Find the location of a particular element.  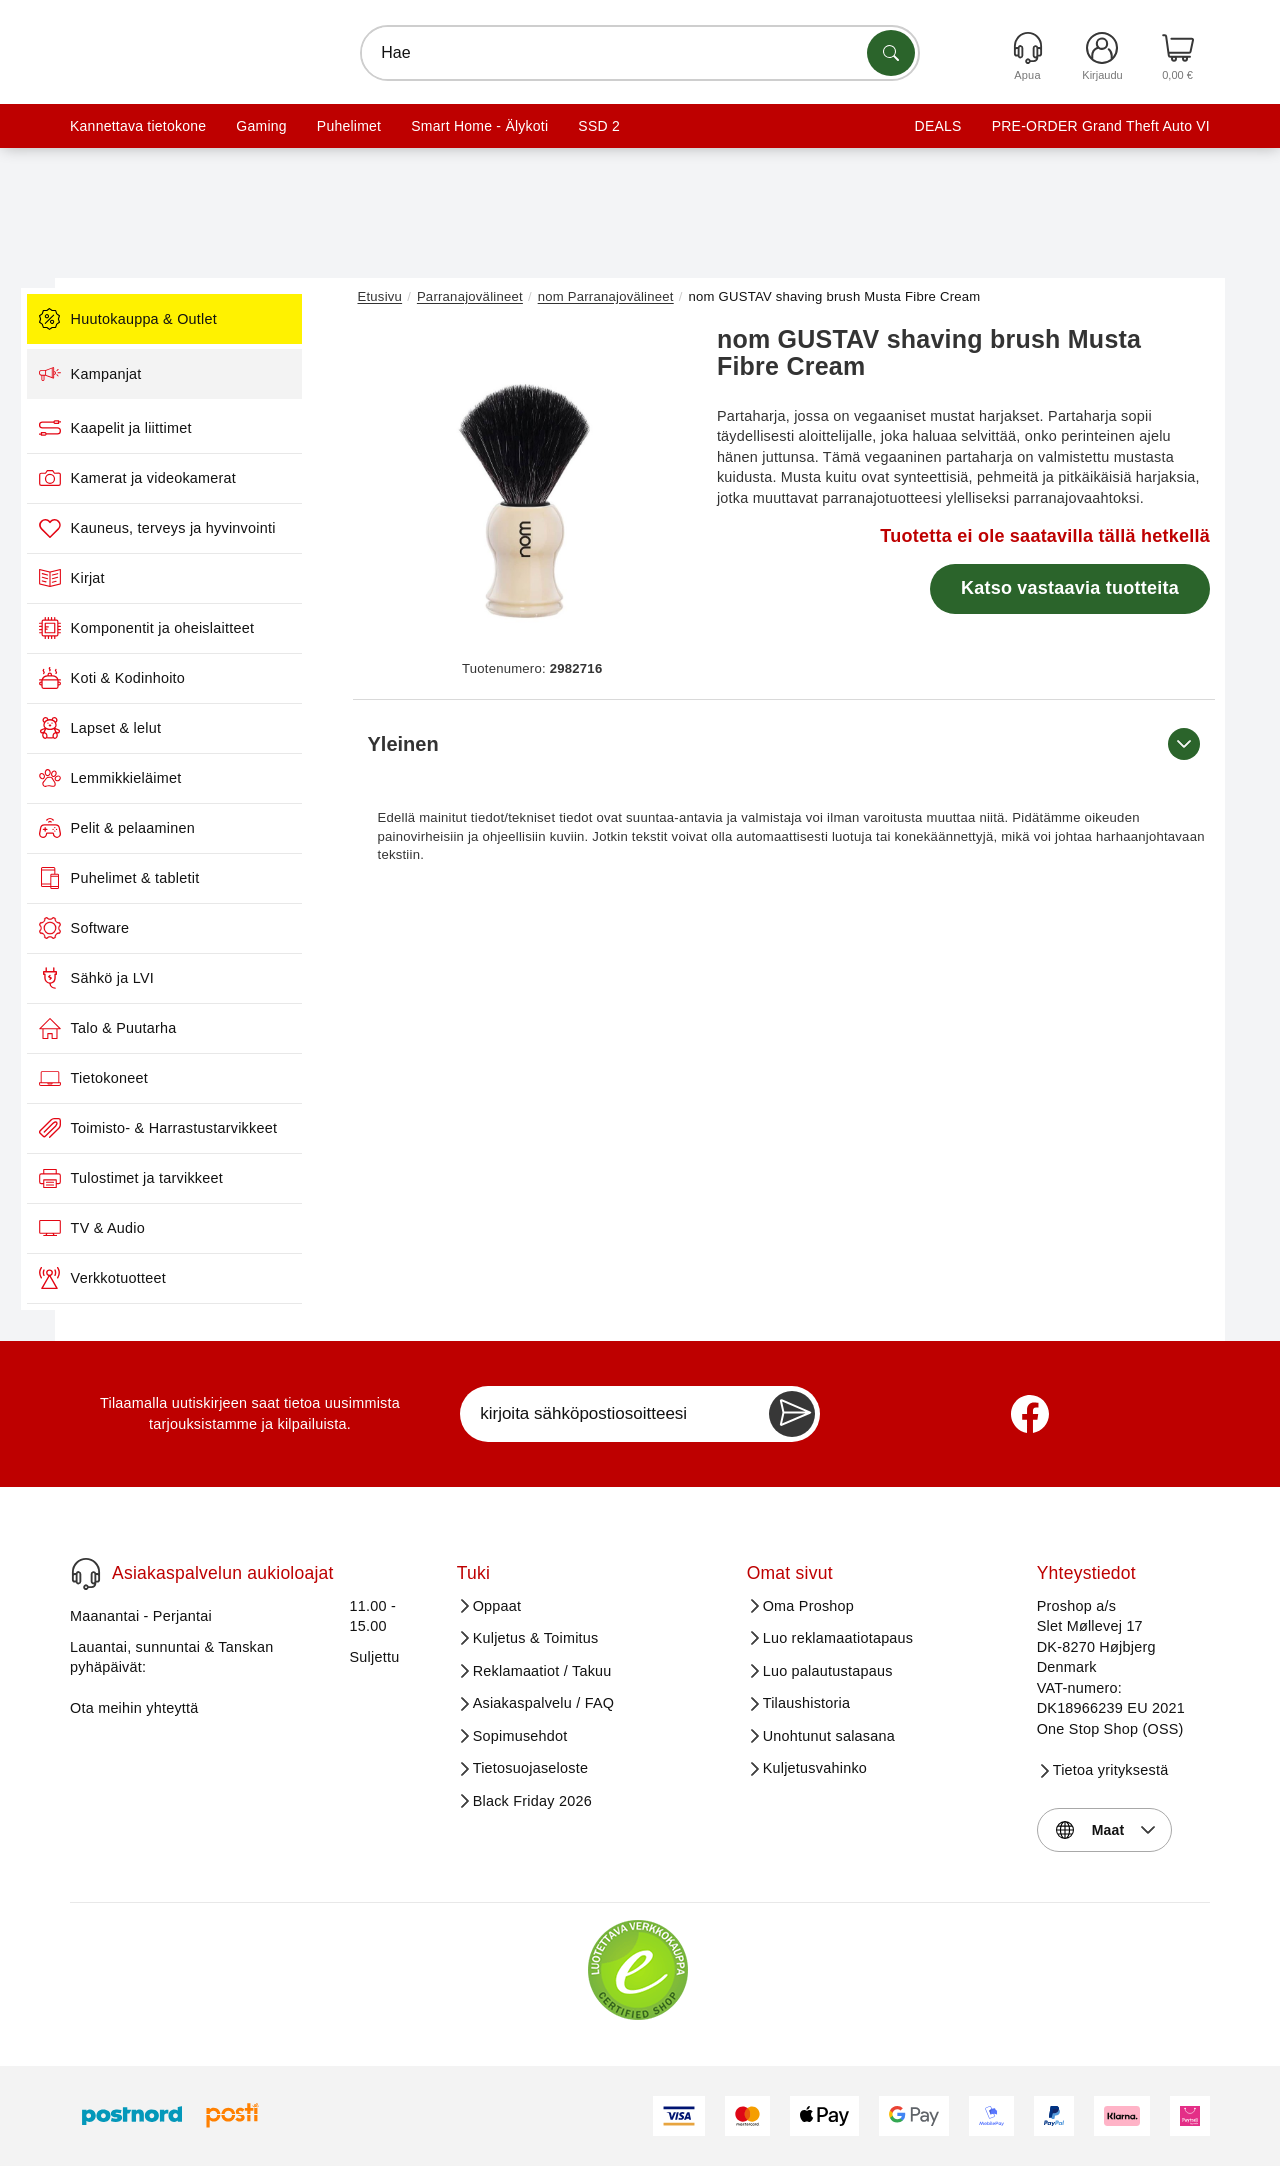

Kuljetus & Toimitus is located at coordinates (536, 1638).